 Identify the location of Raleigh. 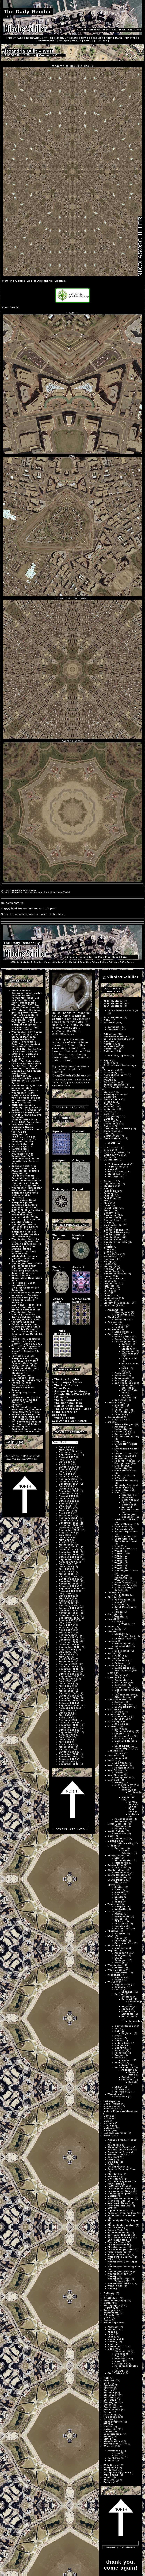
(119, 1829).